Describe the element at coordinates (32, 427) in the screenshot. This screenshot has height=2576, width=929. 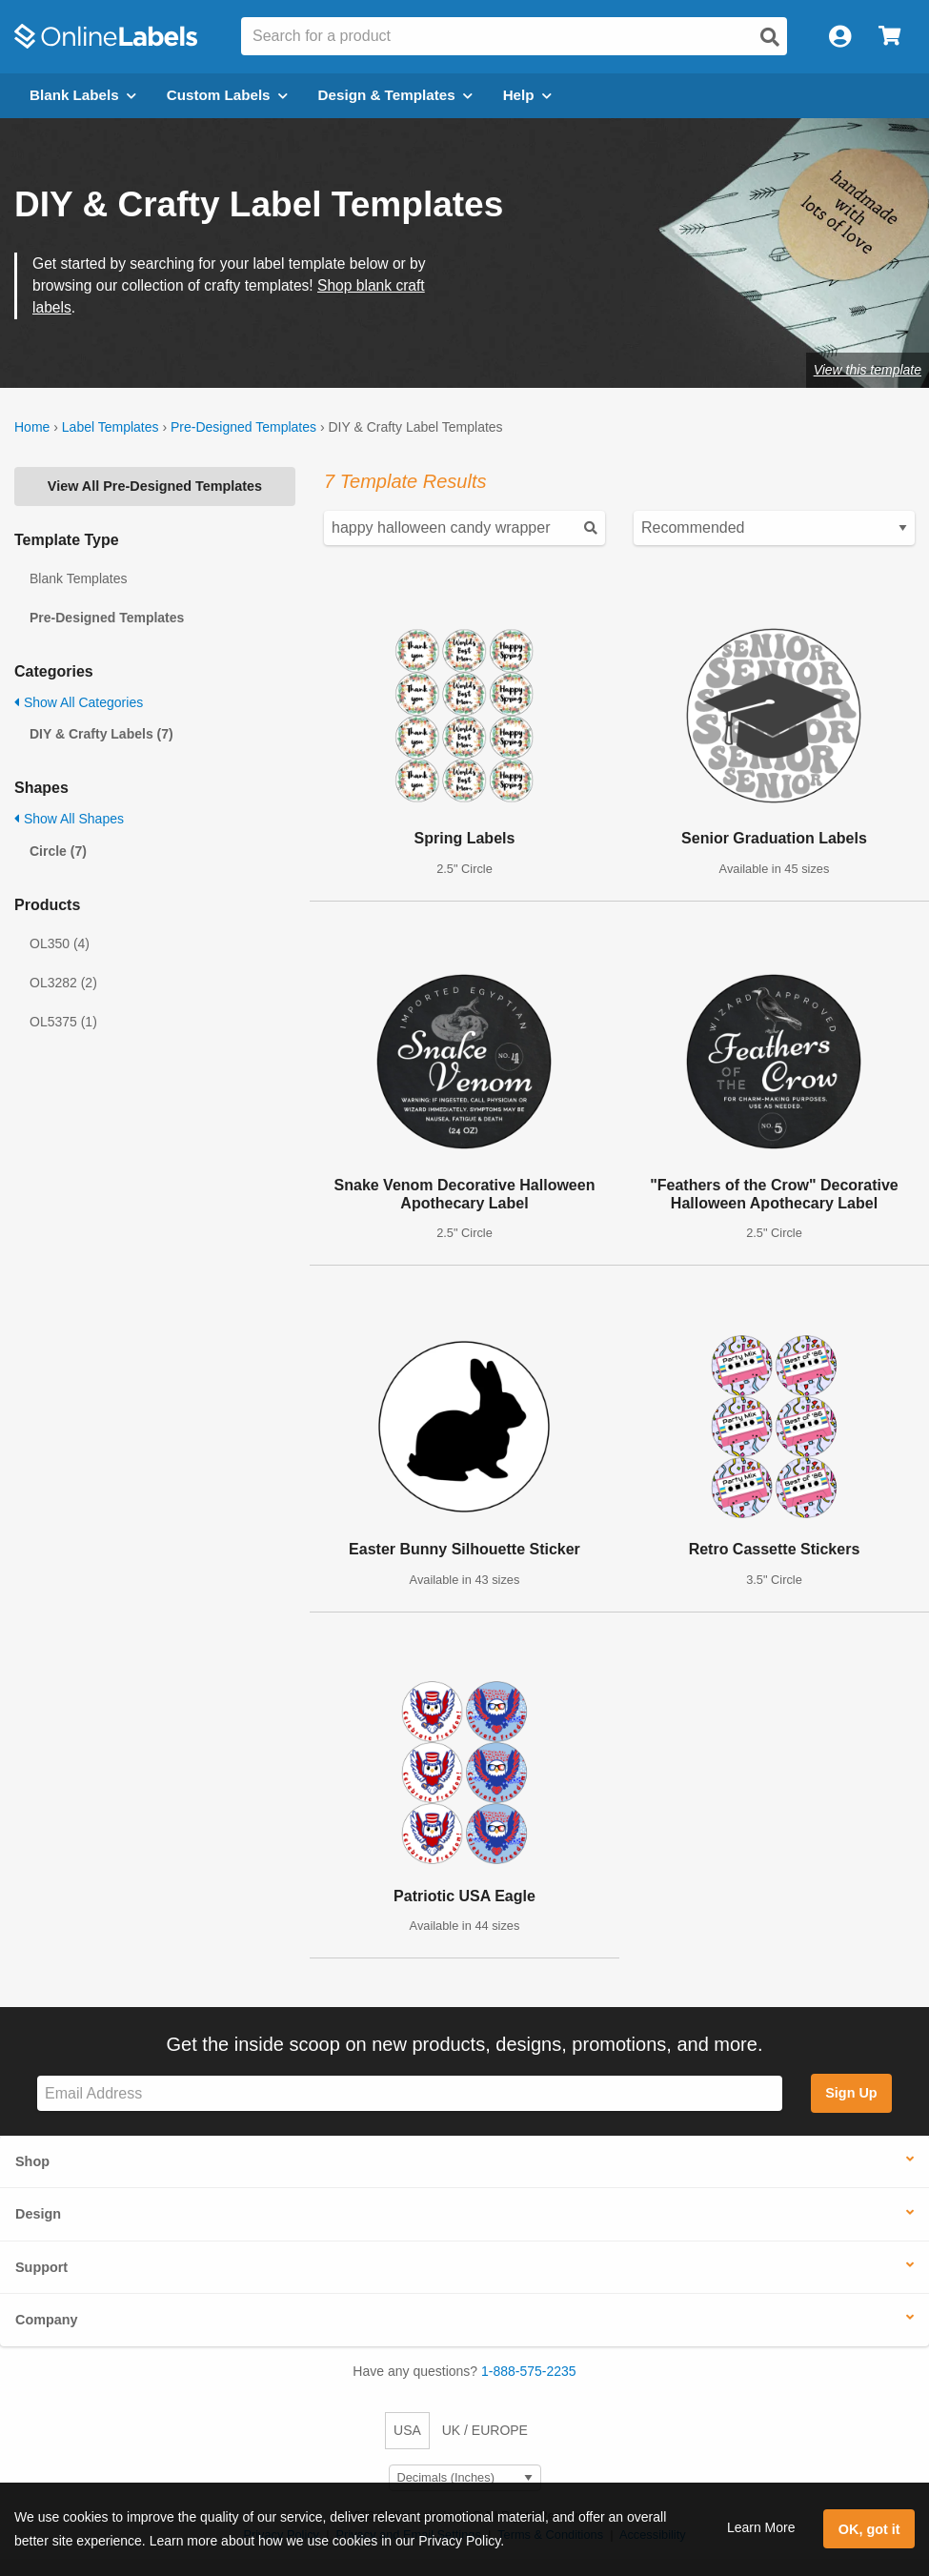
I see `Home` at that location.